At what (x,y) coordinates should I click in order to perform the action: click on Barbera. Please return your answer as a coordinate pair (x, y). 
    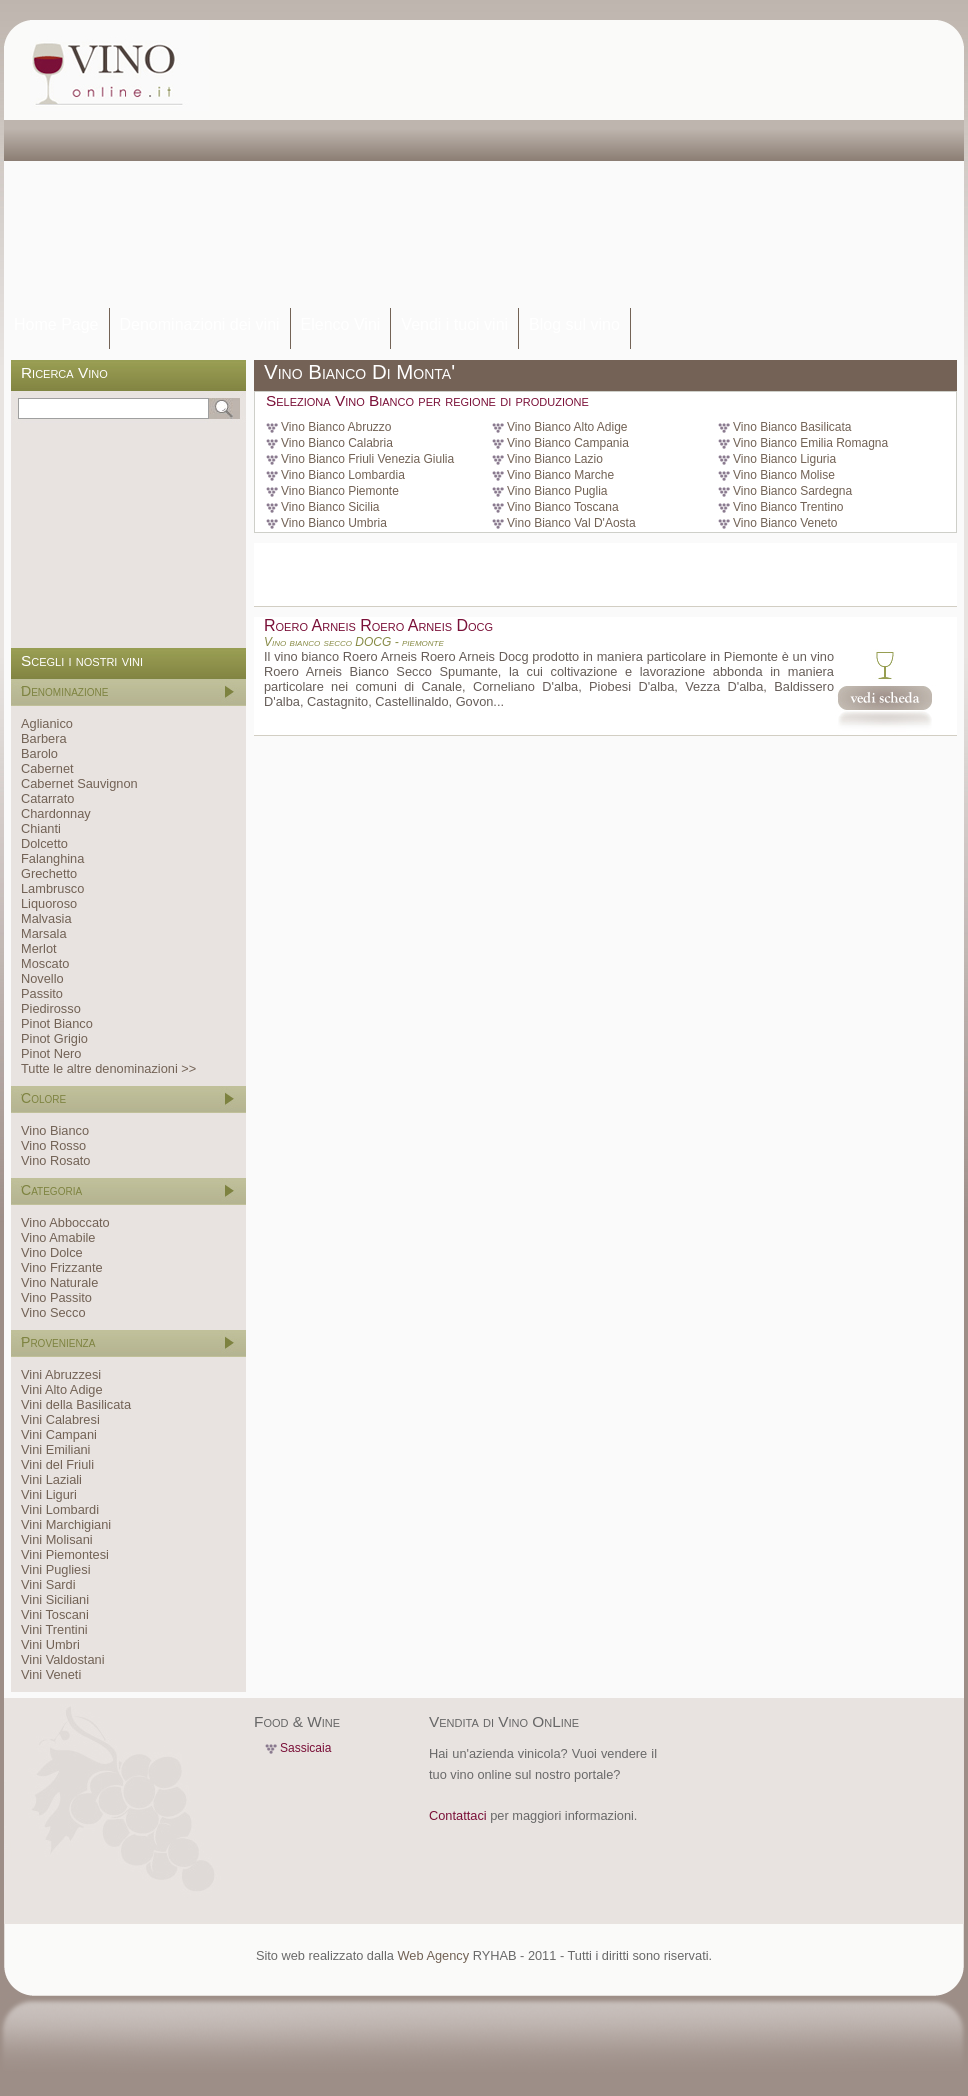
    Looking at the image, I should click on (44, 738).